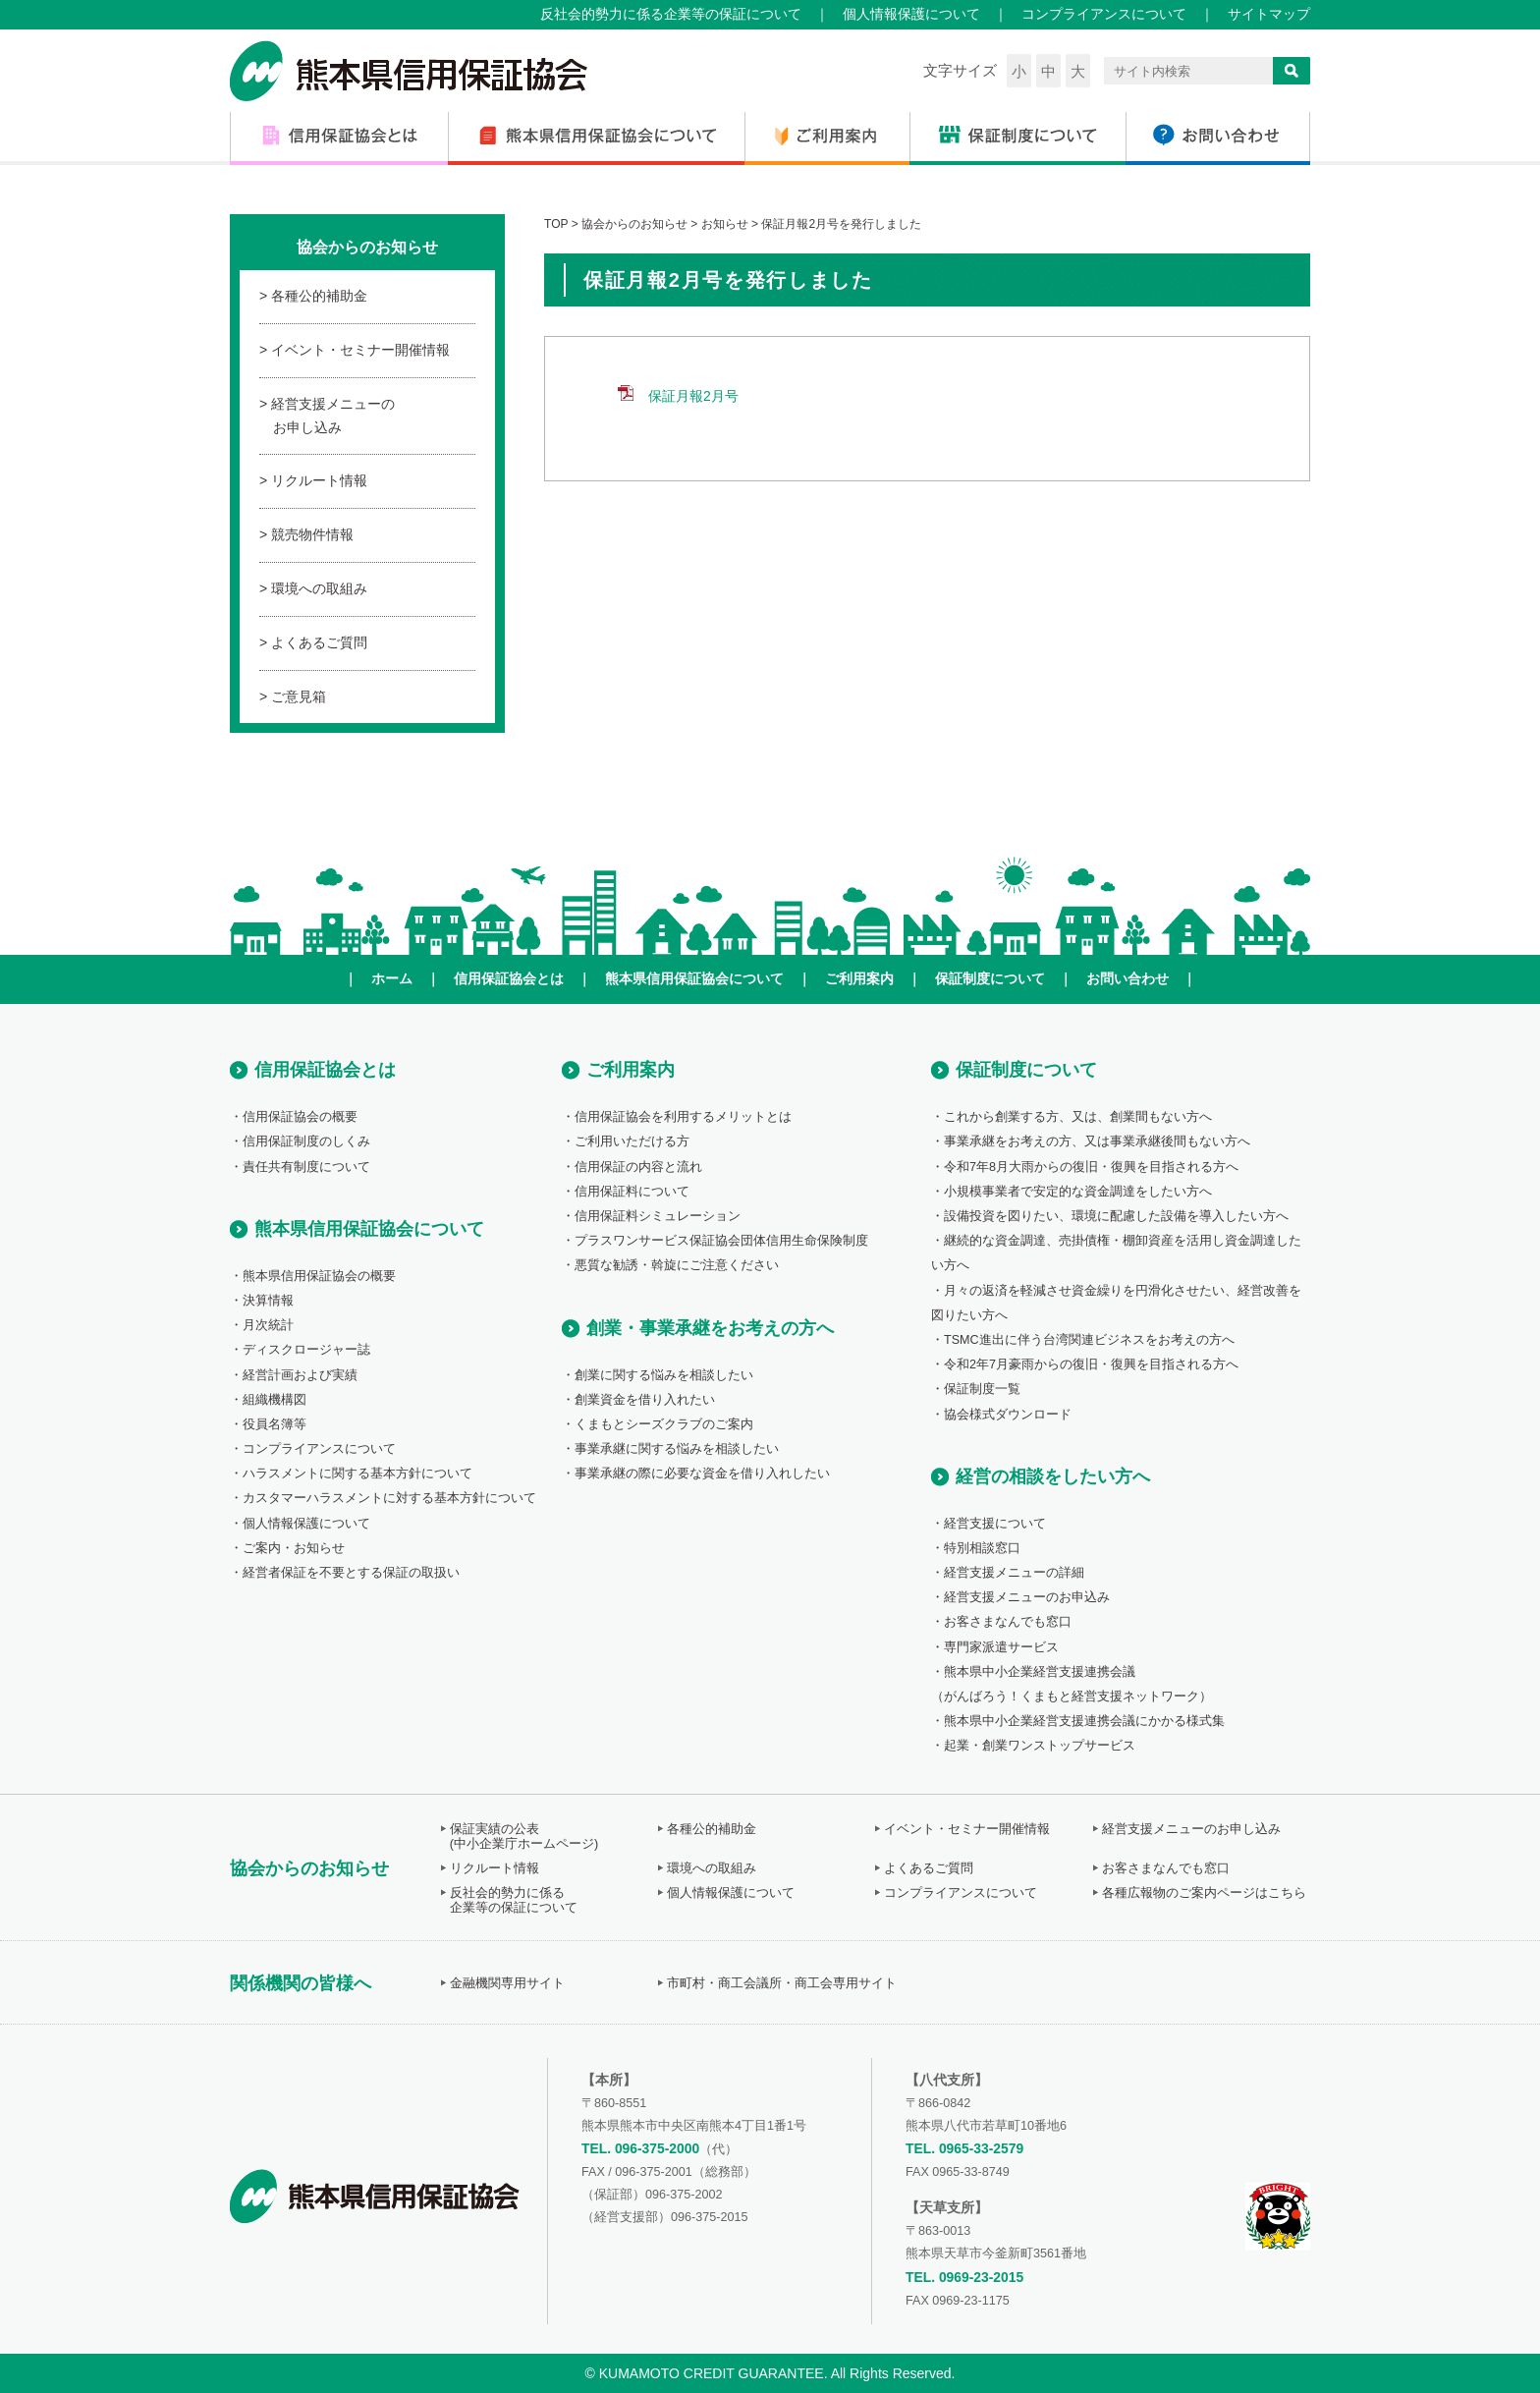 This screenshot has height=2393, width=1540. Describe the element at coordinates (1116, 1216) in the screenshot. I see `設備投資を図りたい、環境に配慮した設備を導入したい方へ` at that location.